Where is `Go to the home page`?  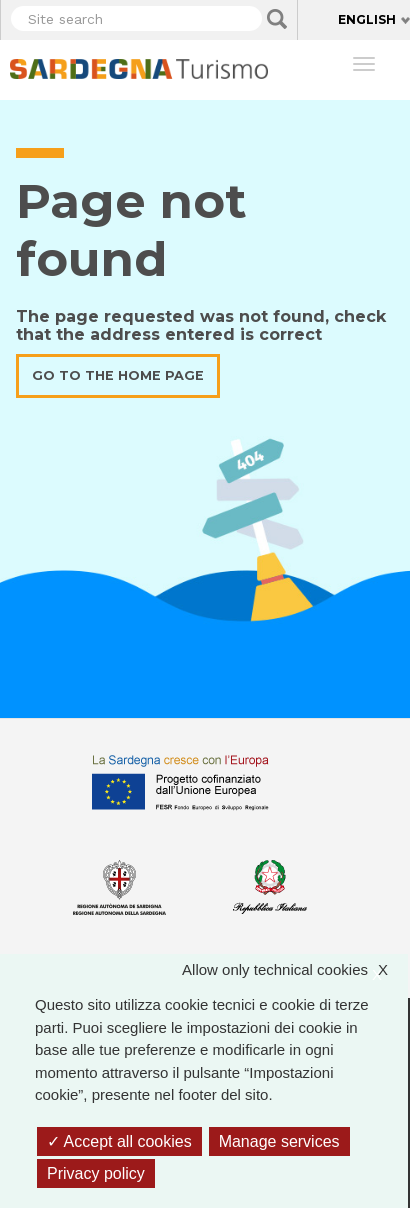 Go to the home page is located at coordinates (118, 375).